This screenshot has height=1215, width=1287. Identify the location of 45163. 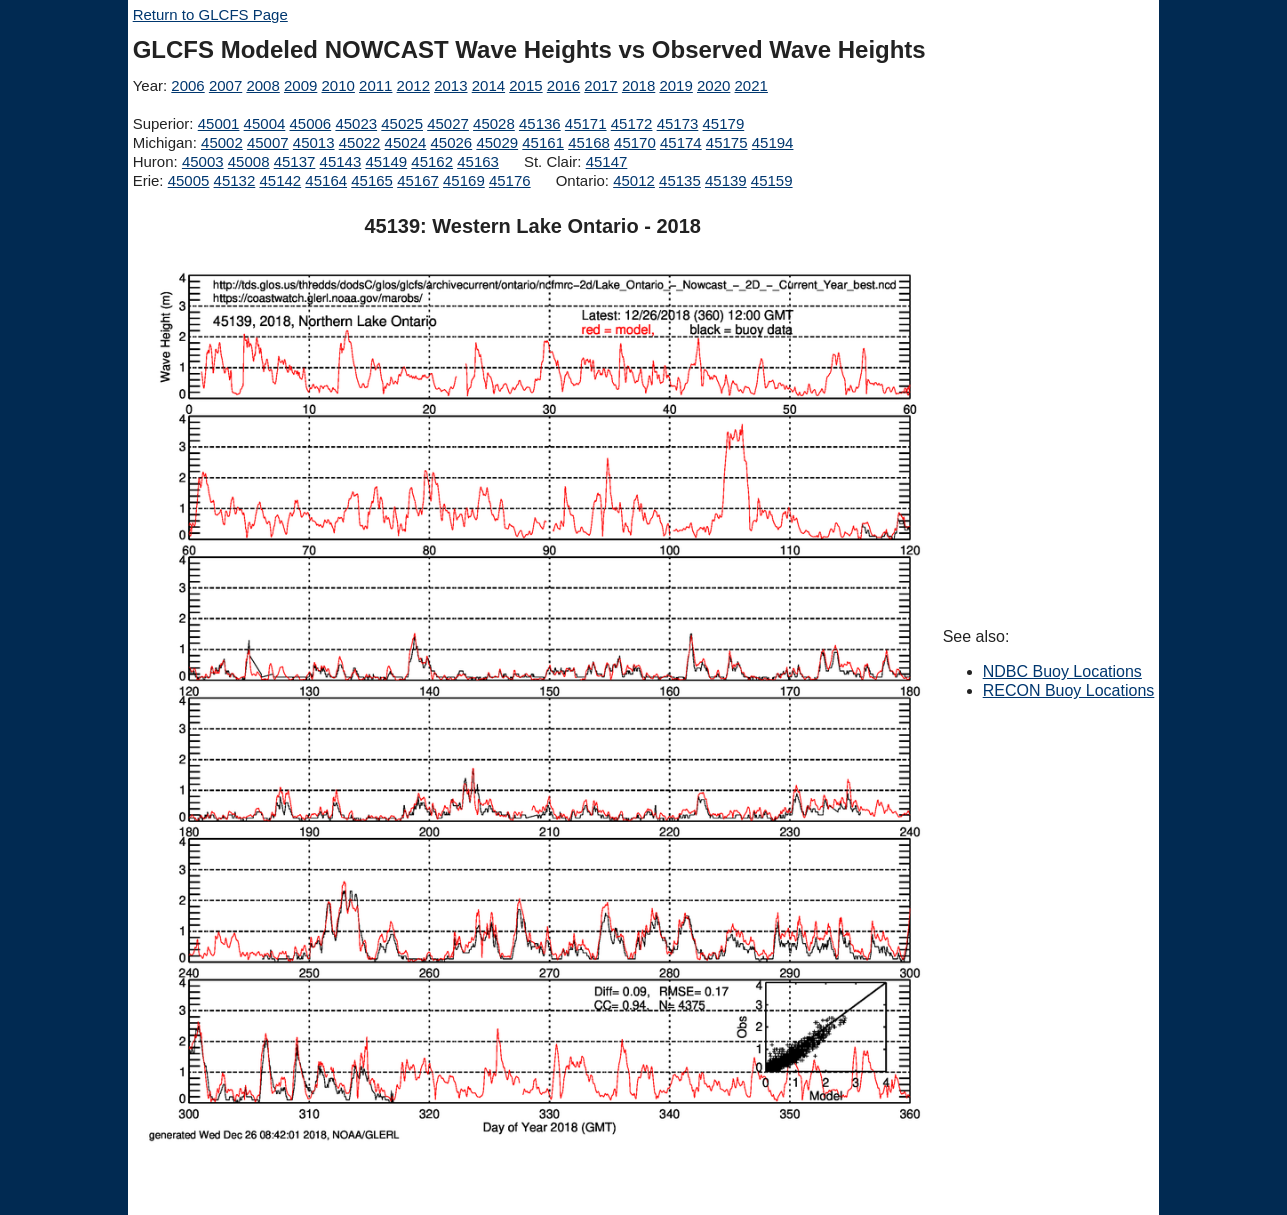
(478, 161).